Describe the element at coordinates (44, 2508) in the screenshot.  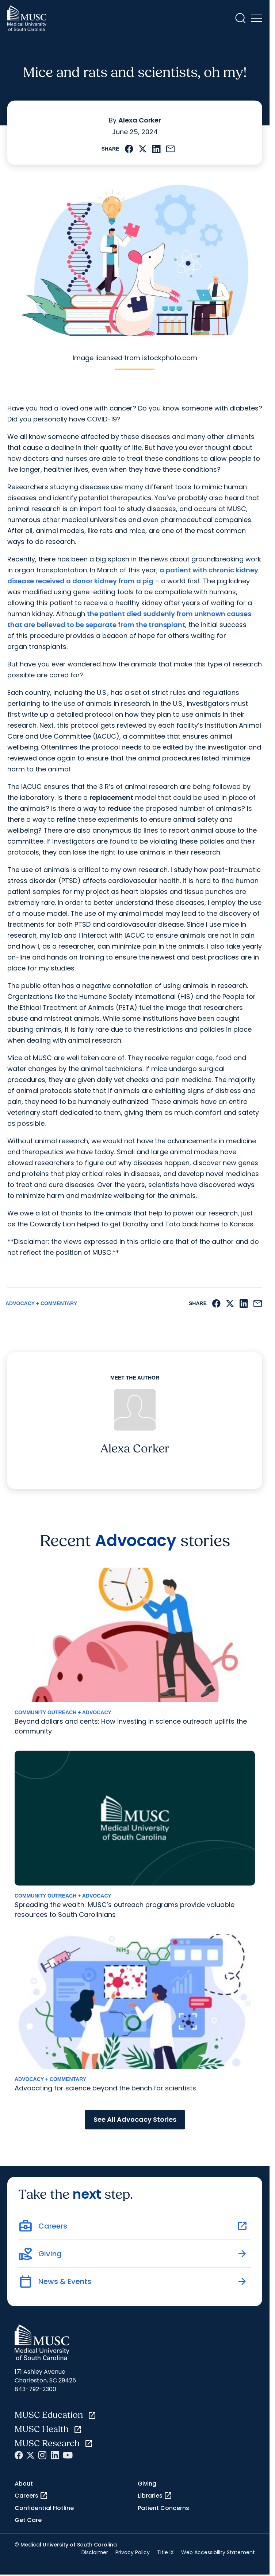
I see `Confidential Hotline` at that location.